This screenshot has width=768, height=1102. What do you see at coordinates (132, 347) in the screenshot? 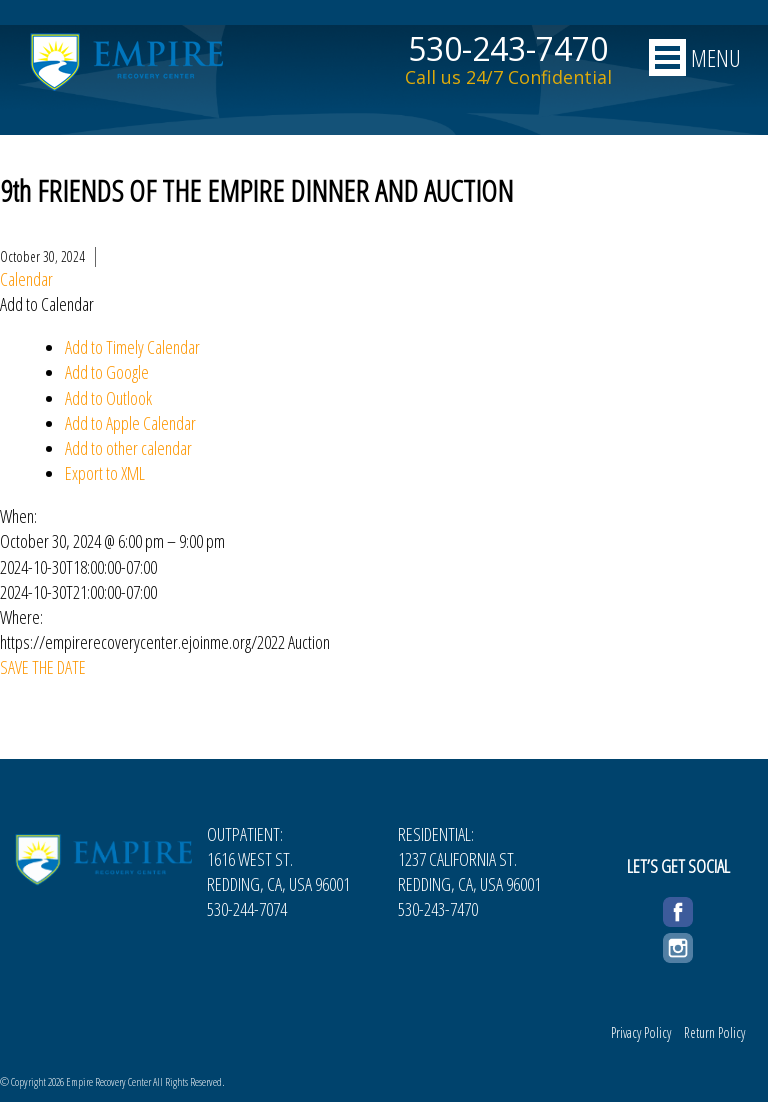
I see `Add to Timely Calendar` at bounding box center [132, 347].